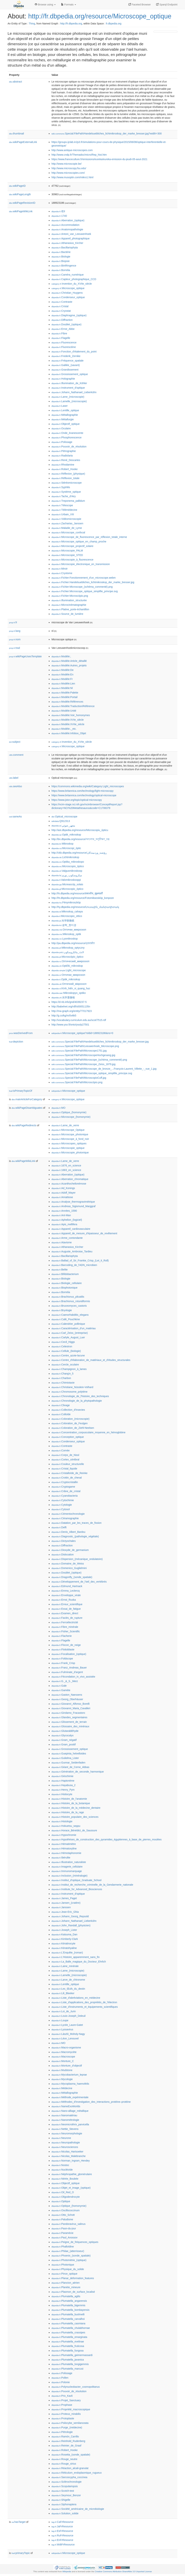 The width and height of the screenshot is (185, 2576). Describe the element at coordinates (70, 1138) in the screenshot. I see `:Microscope_à_fond_noir` at that location.